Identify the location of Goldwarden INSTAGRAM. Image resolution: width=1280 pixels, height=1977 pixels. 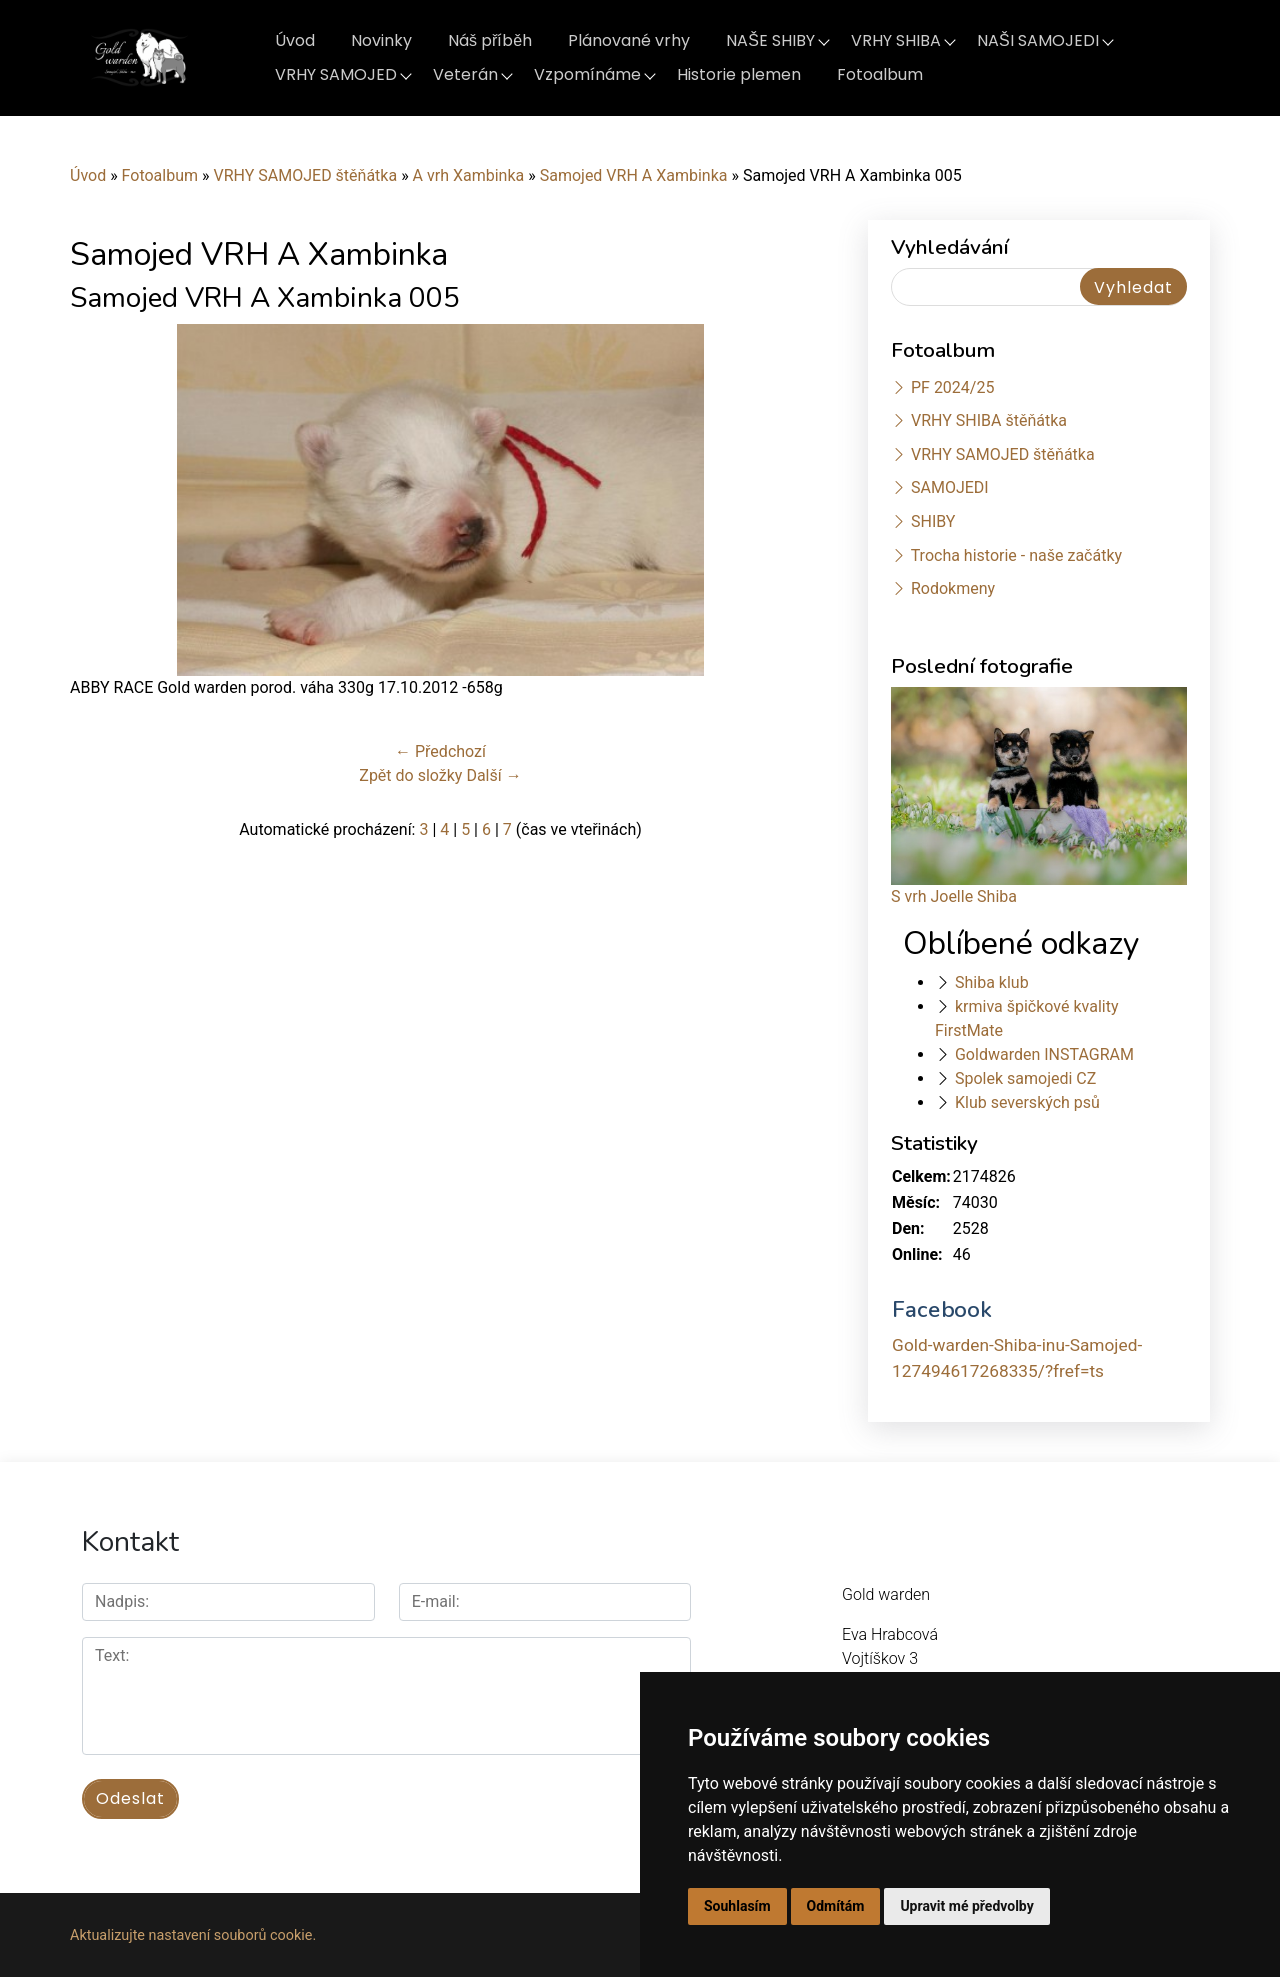
(1044, 1054).